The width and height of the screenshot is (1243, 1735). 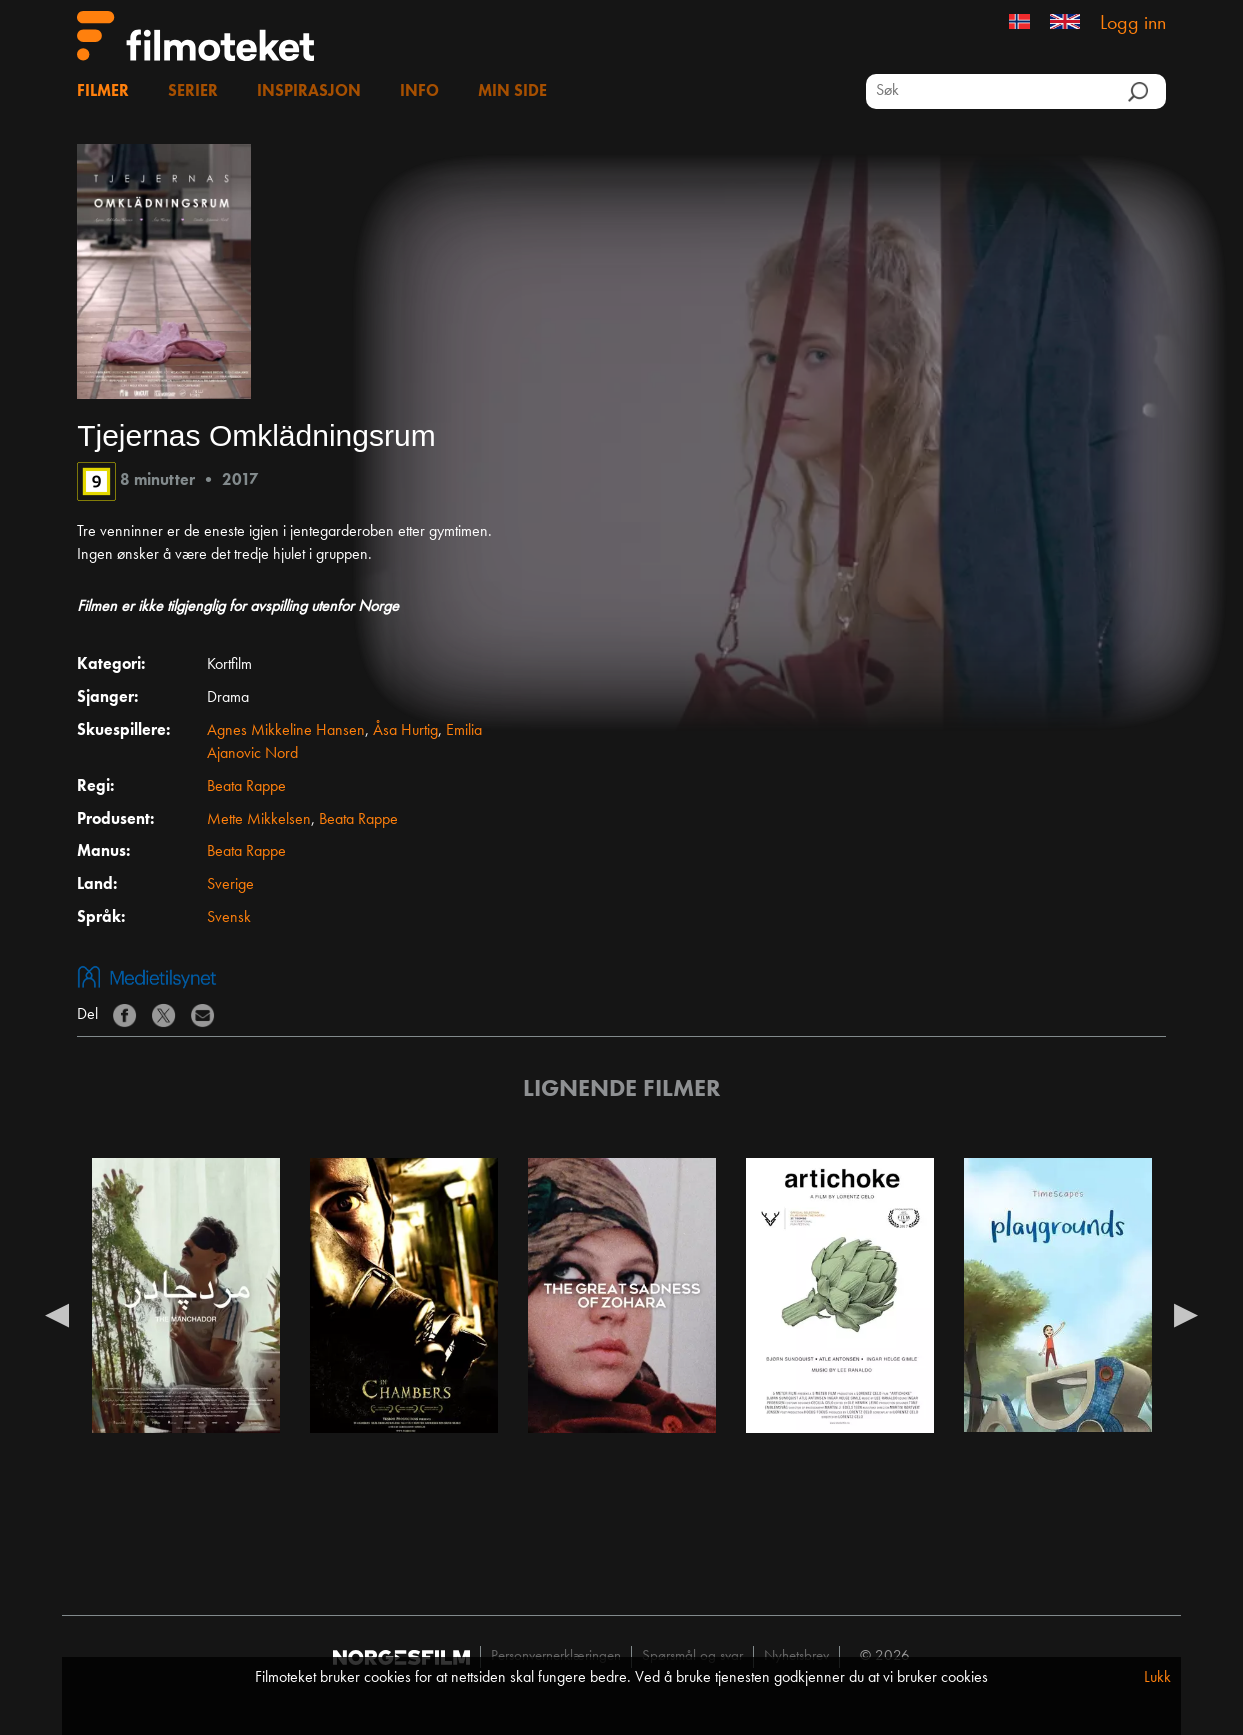 What do you see at coordinates (259, 820) in the screenshot?
I see `Mette Mikkelsen` at bounding box center [259, 820].